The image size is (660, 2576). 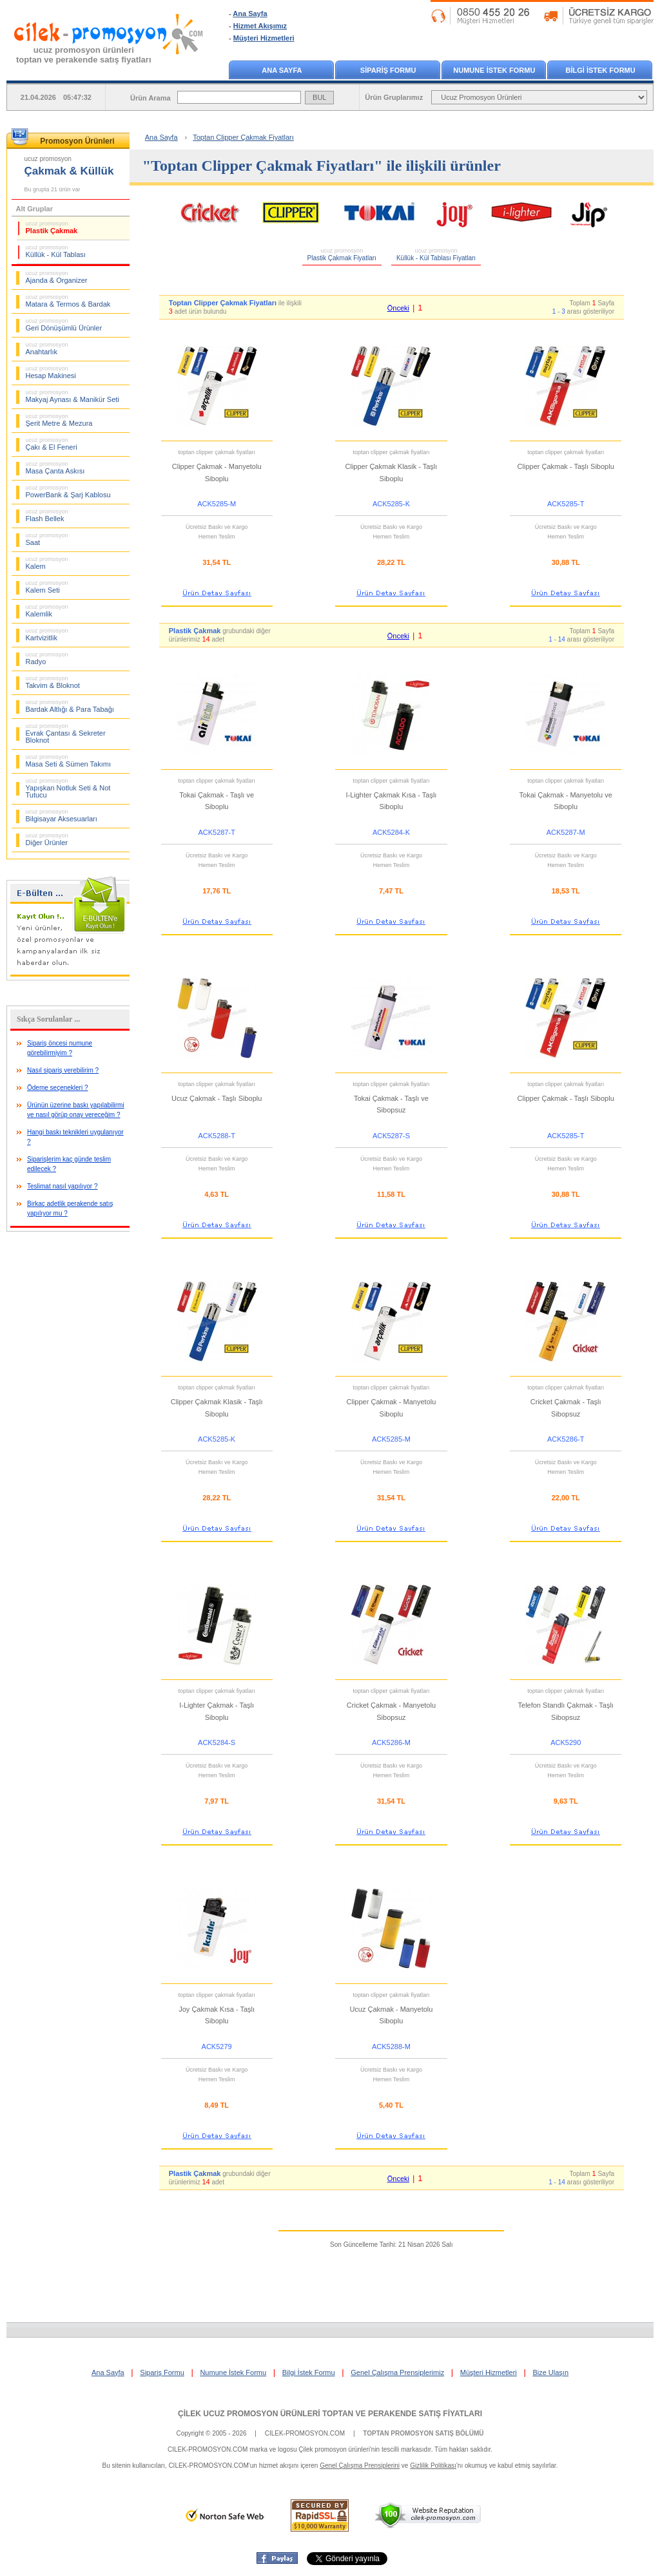 I want to click on Anahtarlık, so click(x=47, y=348).